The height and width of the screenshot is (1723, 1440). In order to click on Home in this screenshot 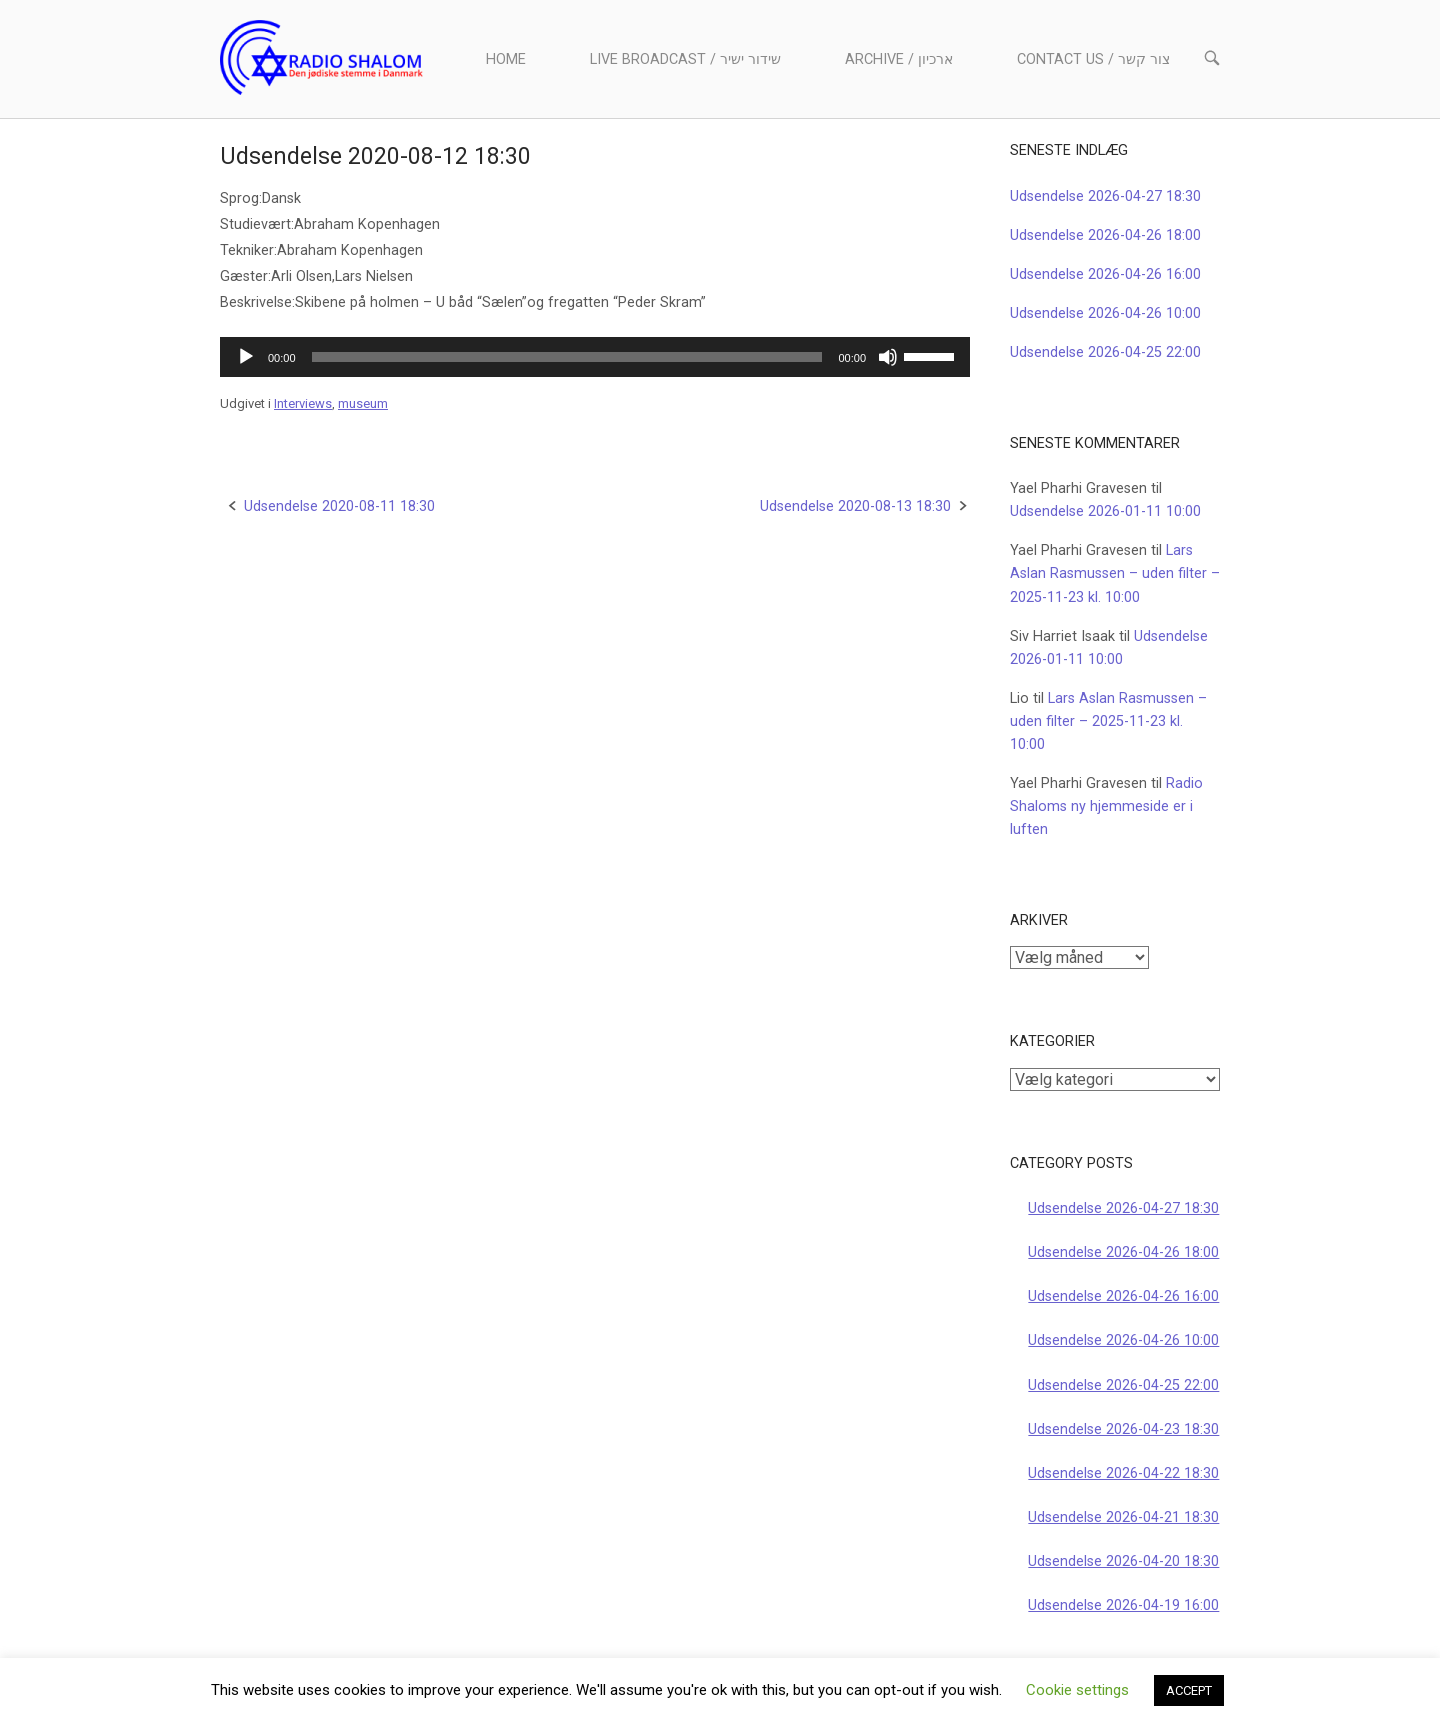, I will do `click(506, 59)`.